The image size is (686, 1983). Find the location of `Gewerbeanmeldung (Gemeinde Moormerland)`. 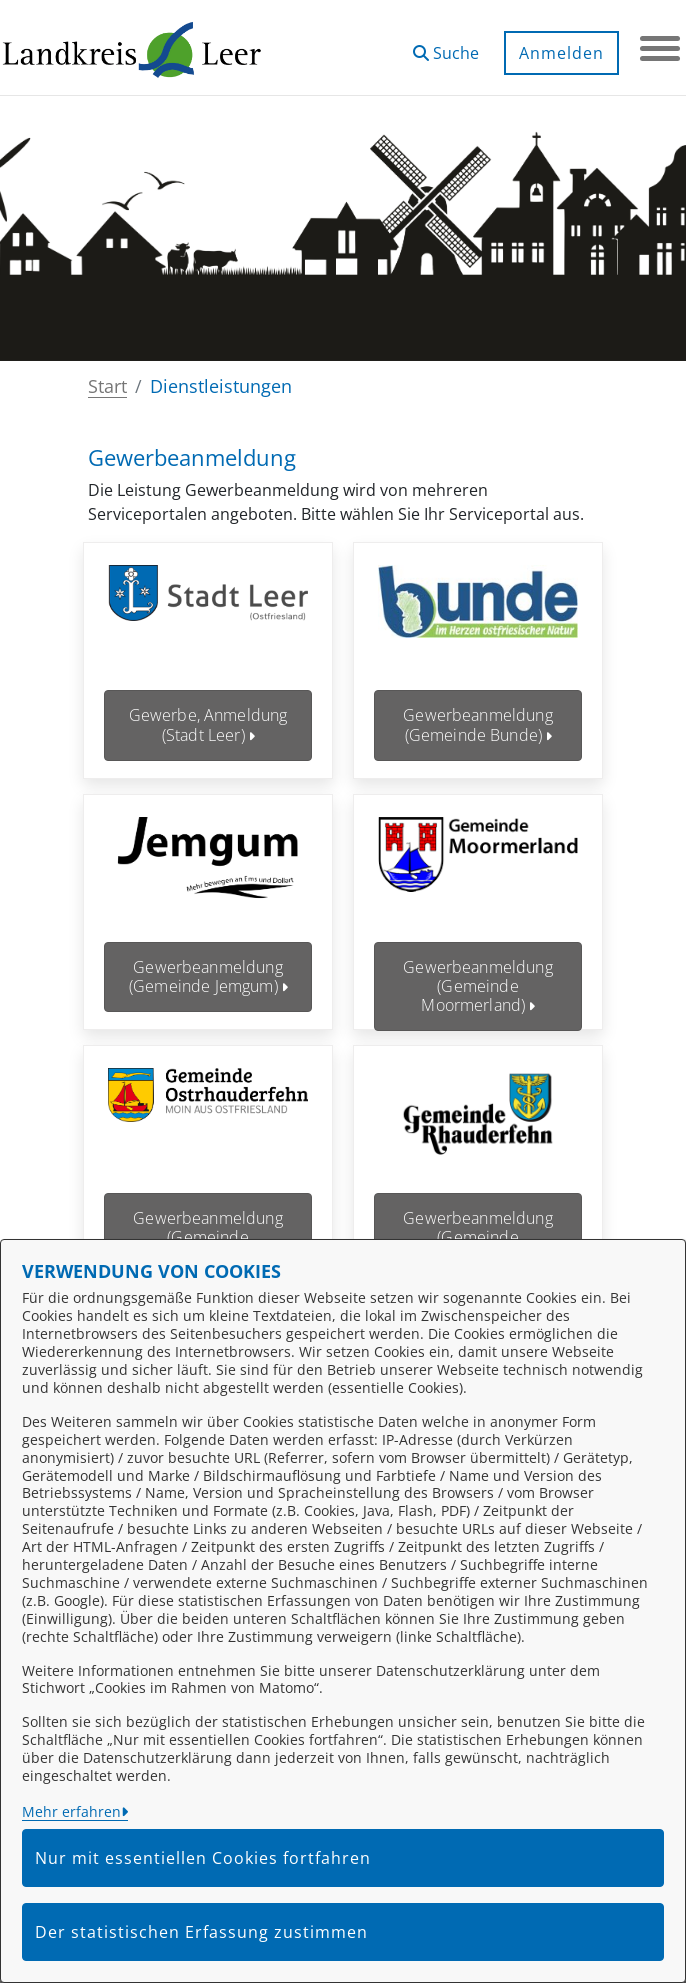

Gewerbeanmeldung (Gemeinde Moormerland) is located at coordinates (478, 971).